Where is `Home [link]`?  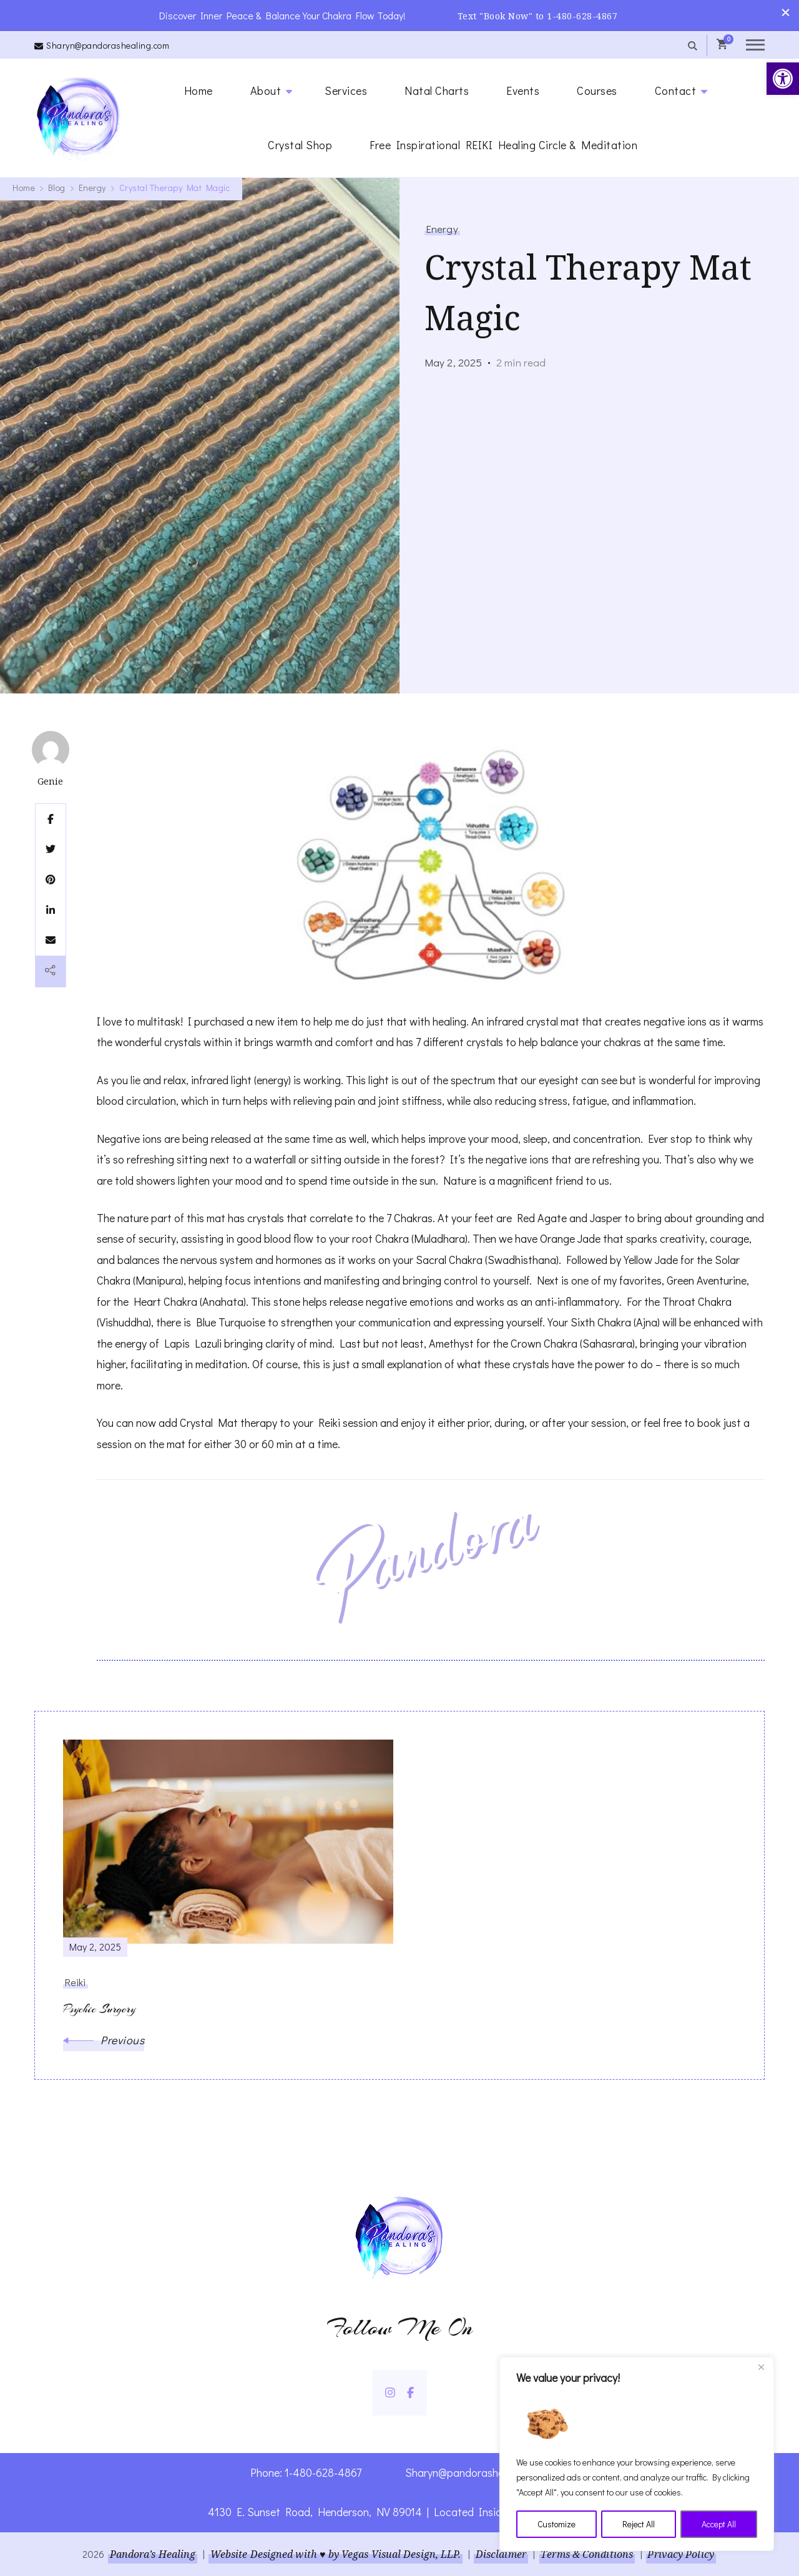 Home [link] is located at coordinates (198, 89).